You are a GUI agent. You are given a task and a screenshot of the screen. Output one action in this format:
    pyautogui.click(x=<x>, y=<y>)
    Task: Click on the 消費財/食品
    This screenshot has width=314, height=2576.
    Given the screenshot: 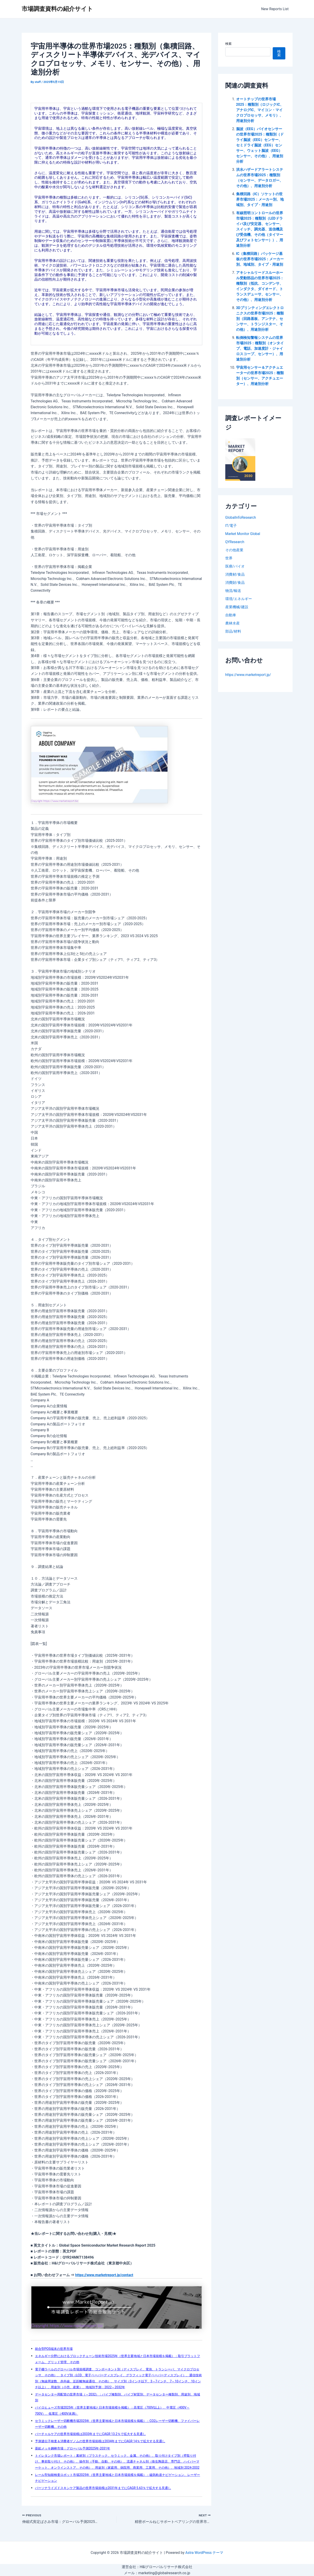 What is the action you would take?
    pyautogui.click(x=235, y=582)
    